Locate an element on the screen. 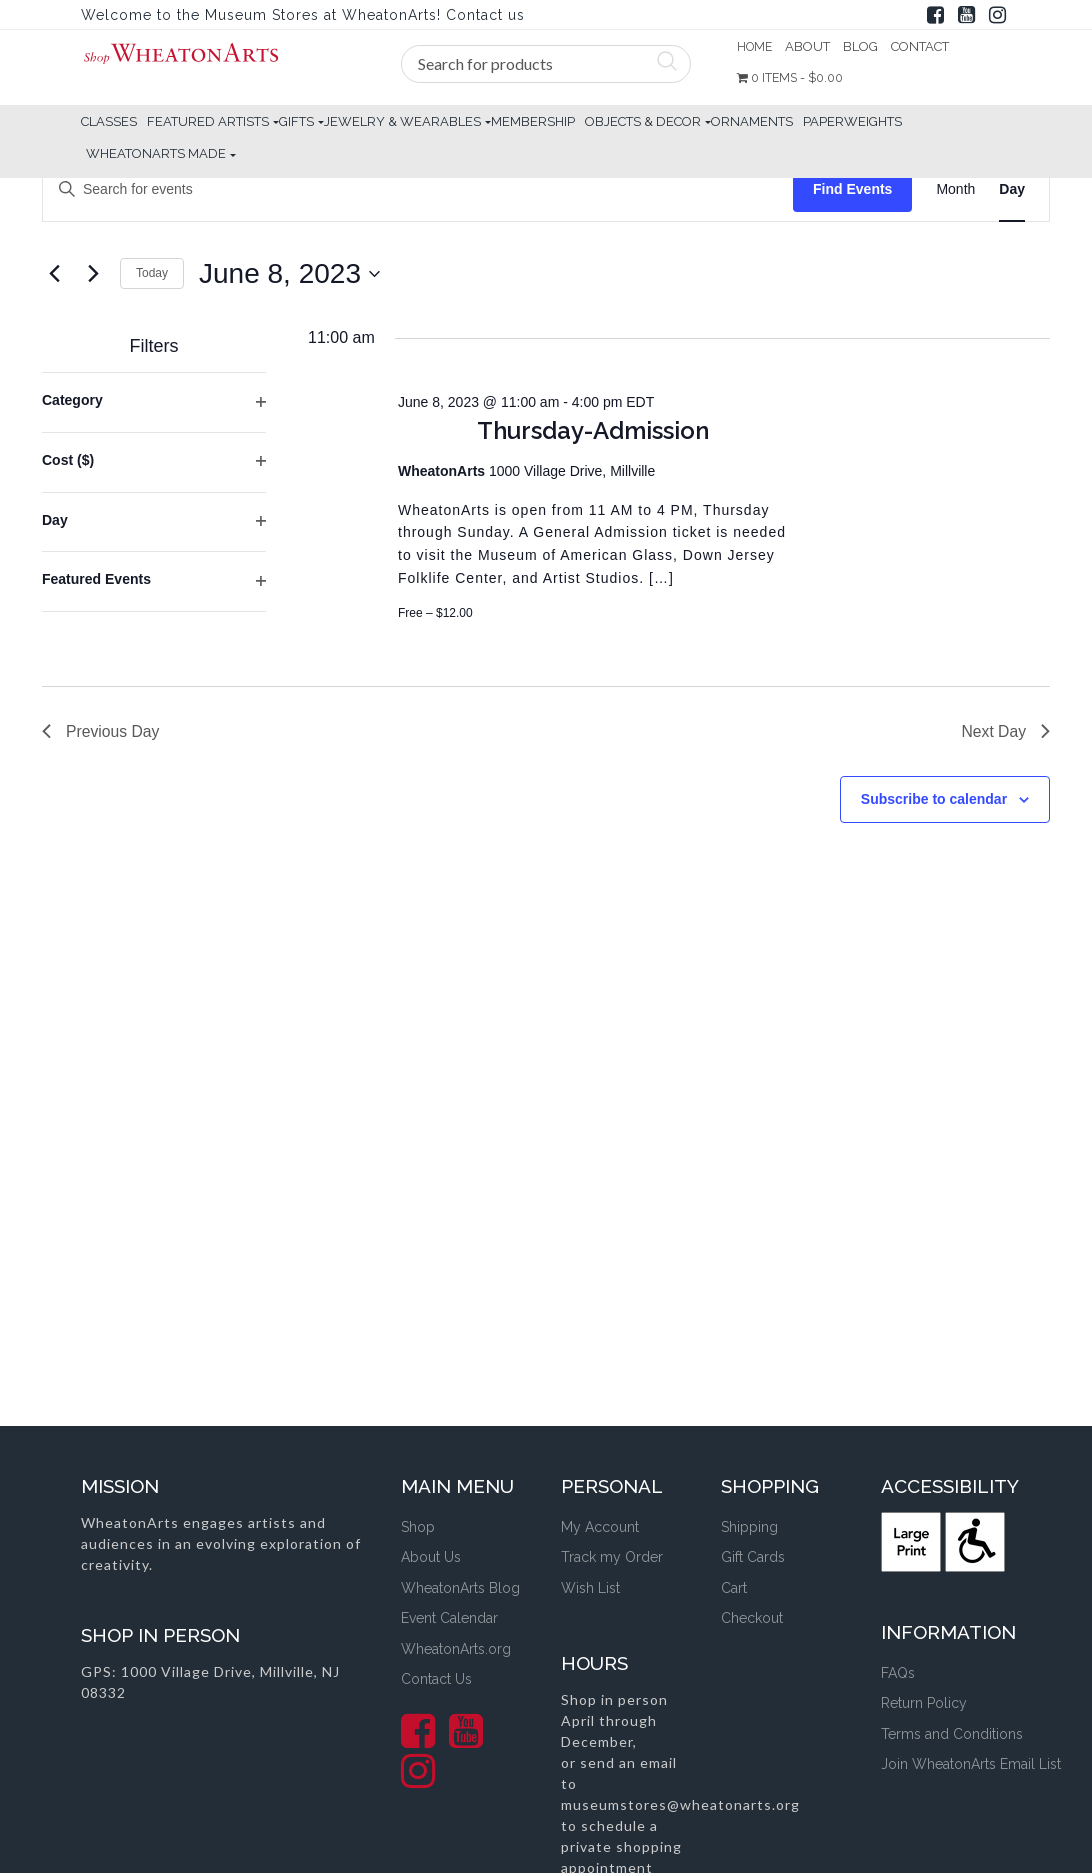  Featured Artists is located at coordinates (208, 121).